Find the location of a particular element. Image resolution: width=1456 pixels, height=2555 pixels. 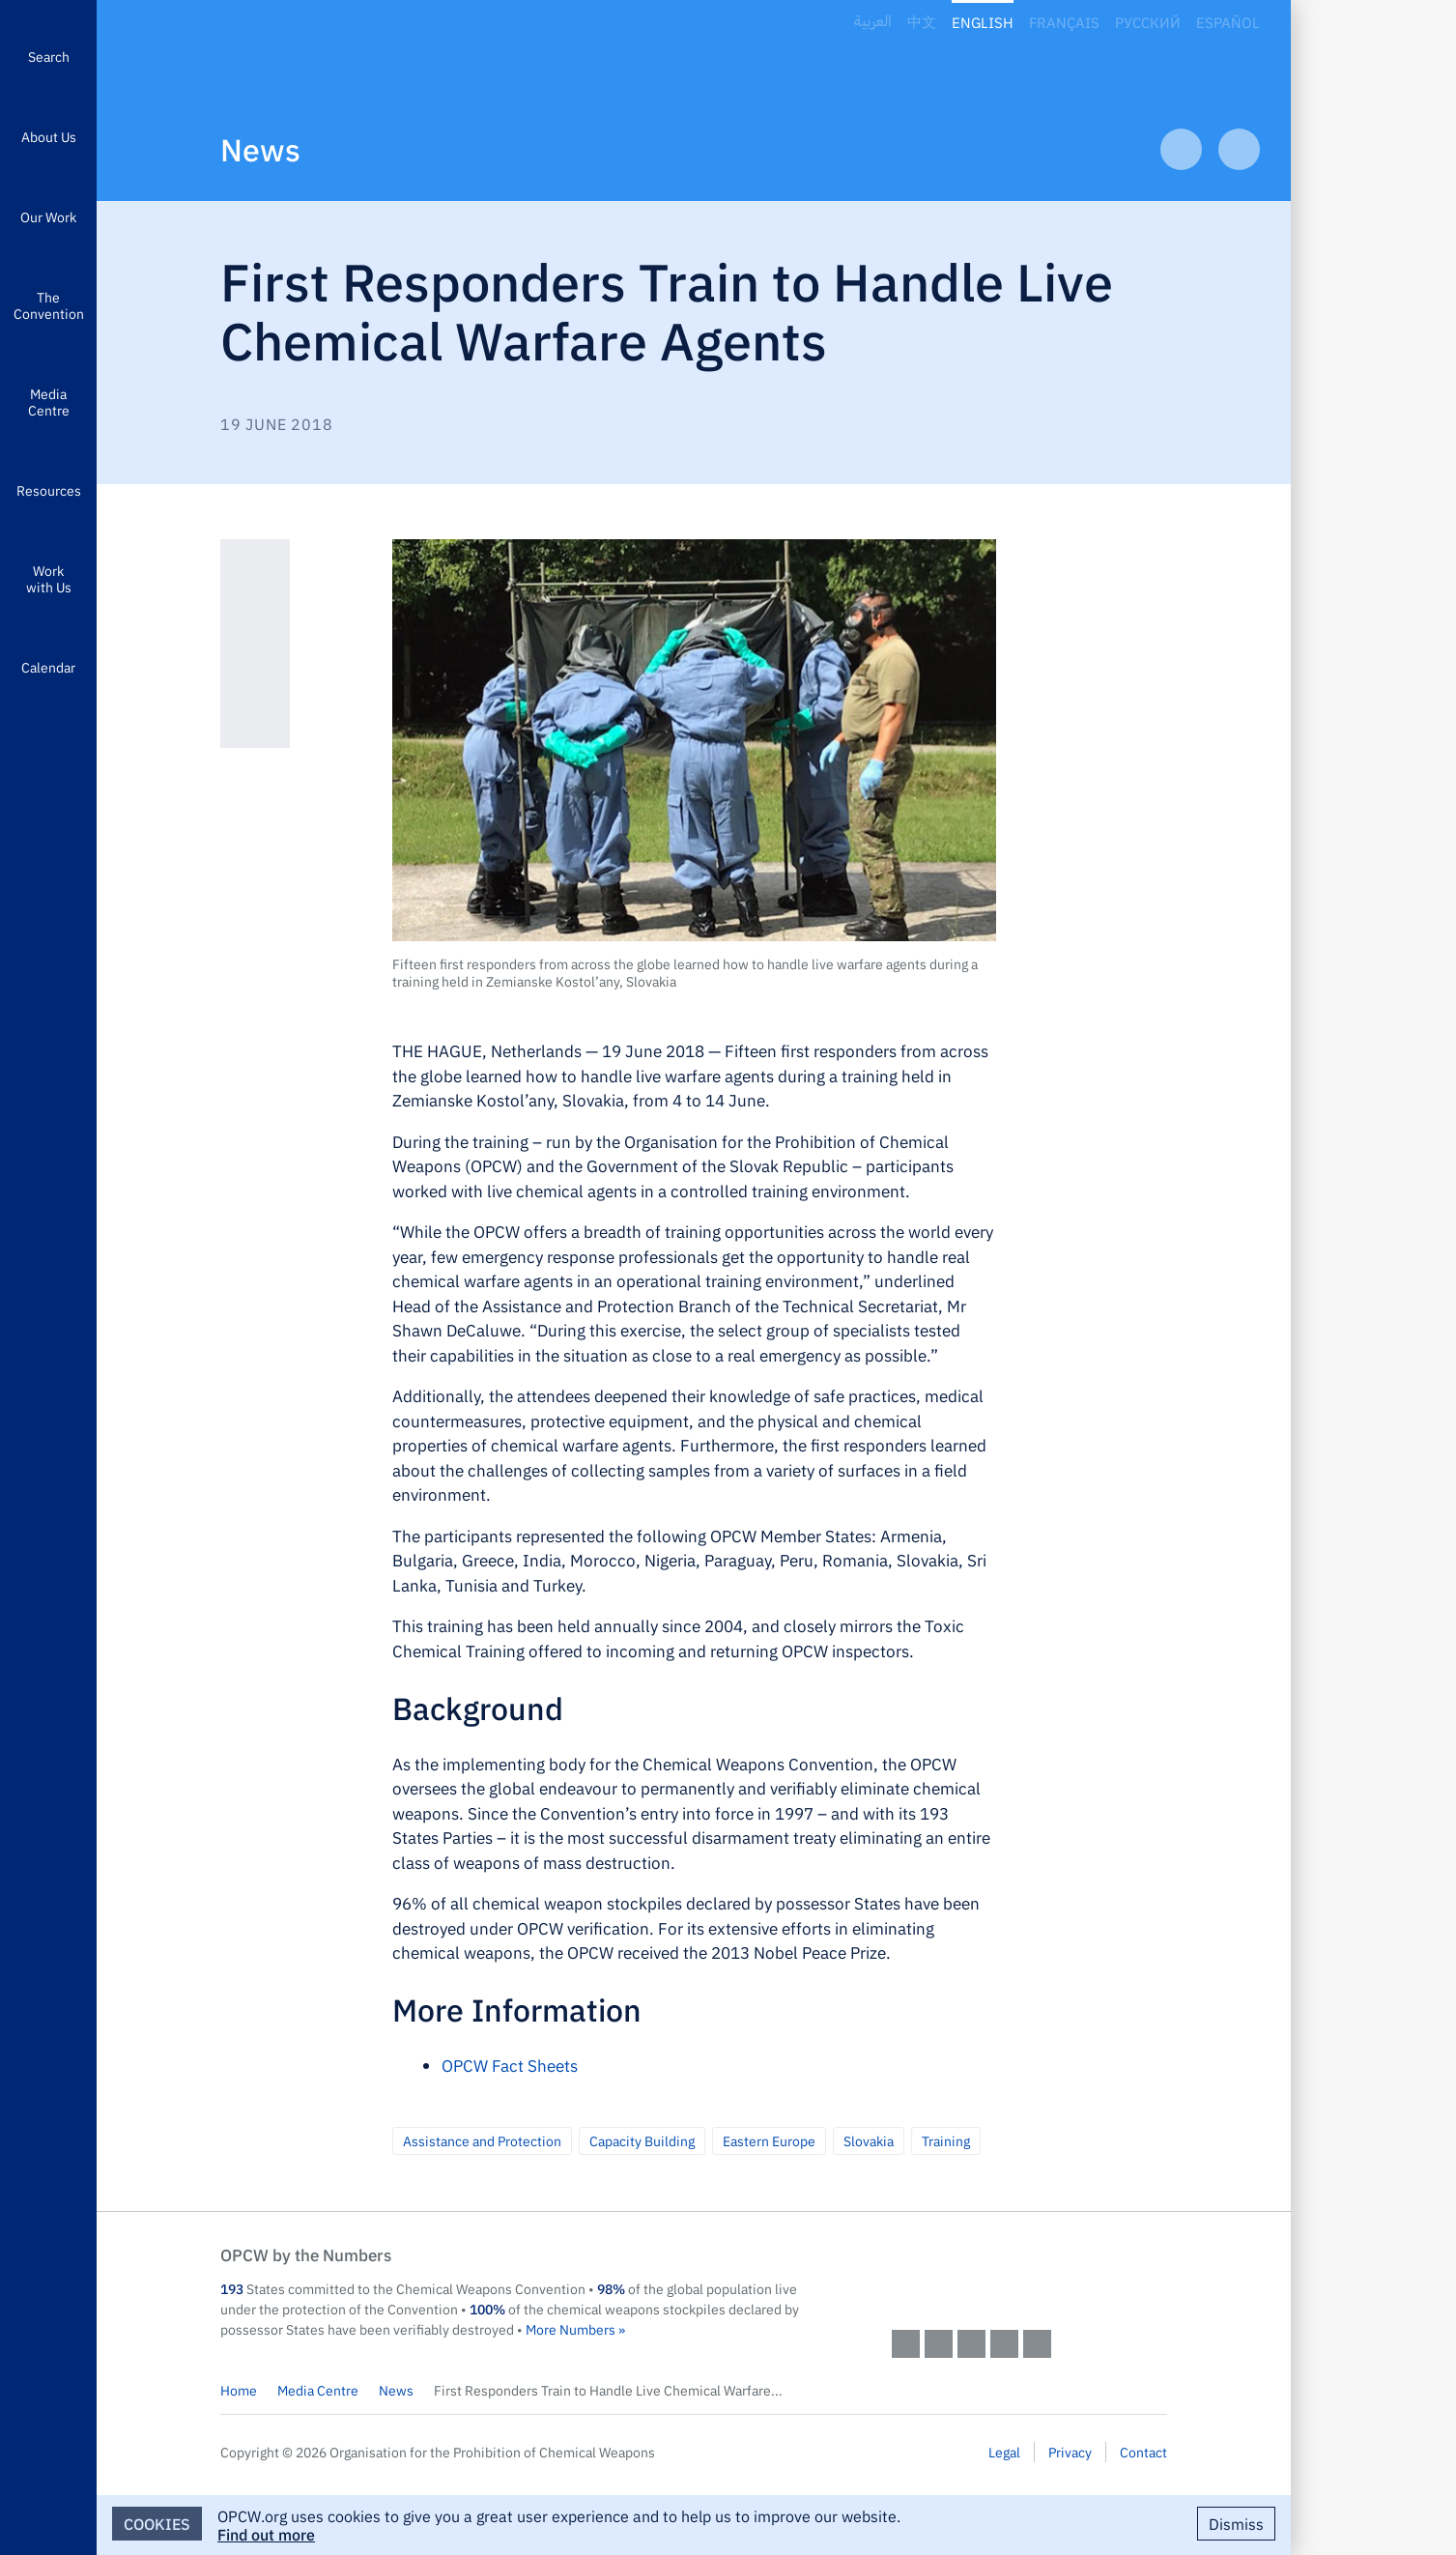

Training is located at coordinates (946, 2140).